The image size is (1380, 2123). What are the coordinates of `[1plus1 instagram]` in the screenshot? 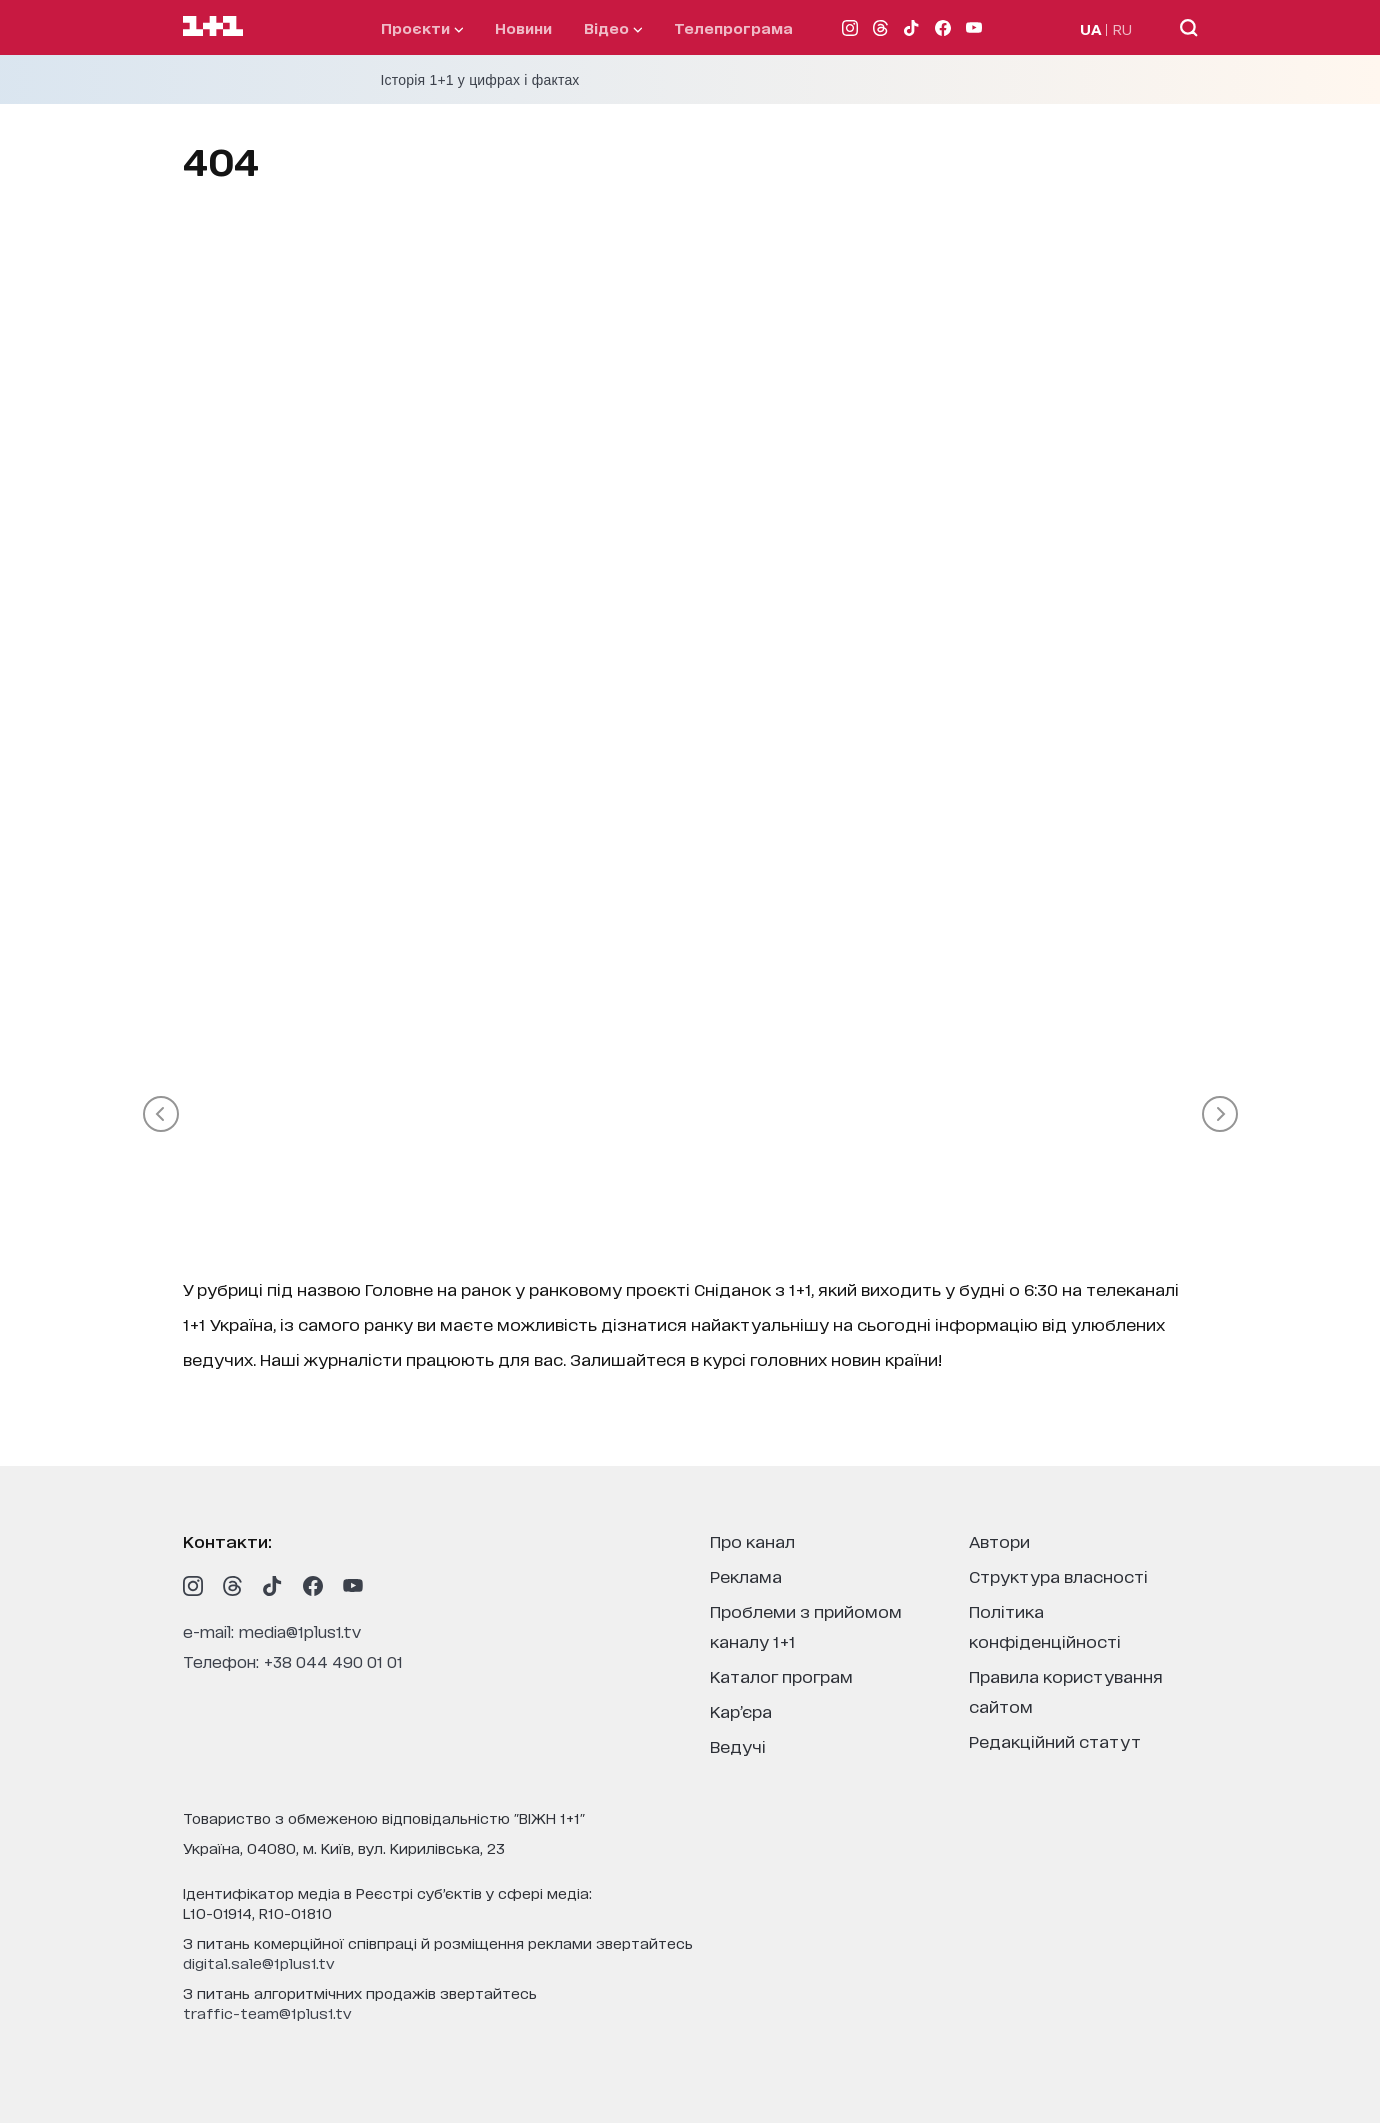 It's located at (193, 1586).